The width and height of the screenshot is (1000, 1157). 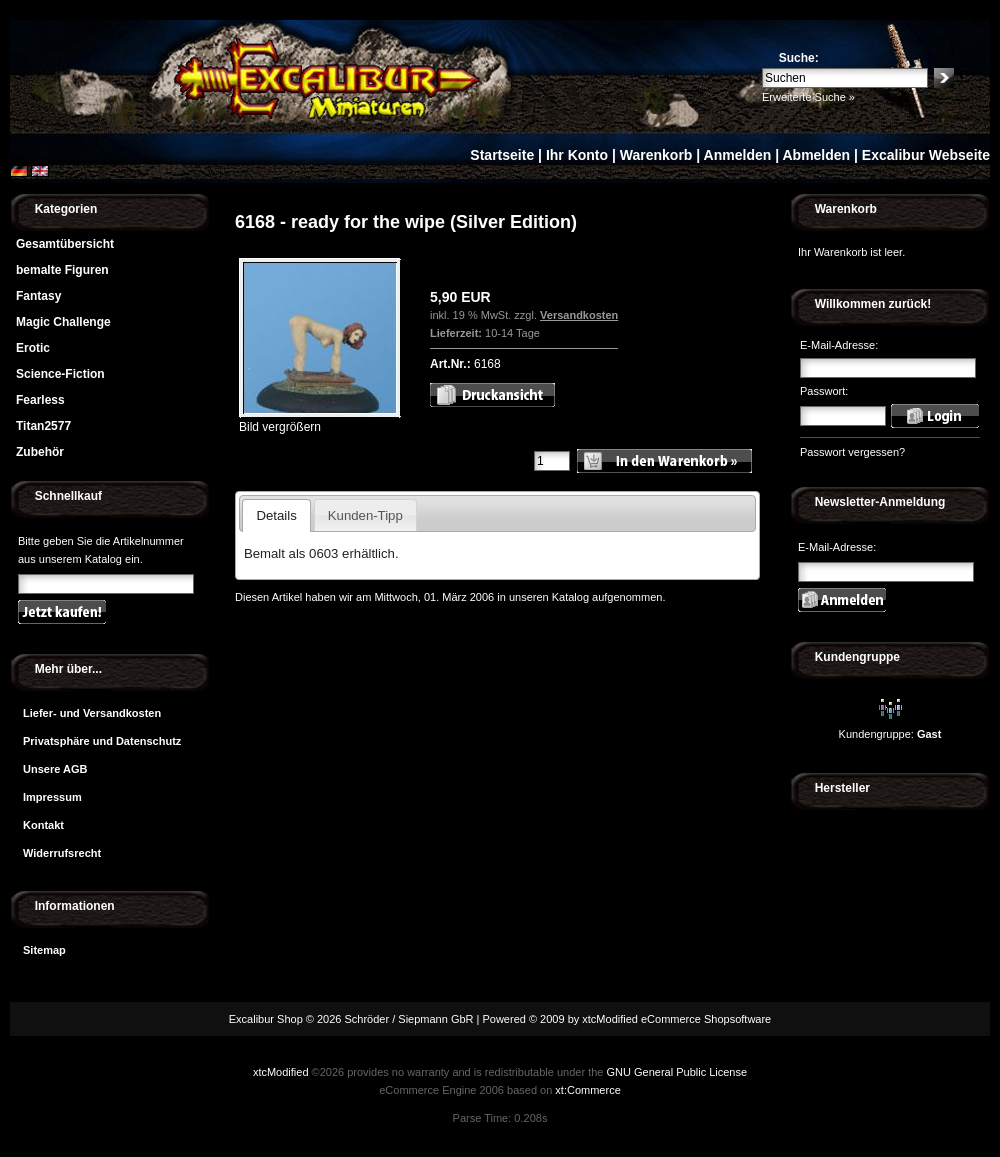 What do you see at coordinates (808, 97) in the screenshot?
I see `Erweiterte Suche »` at bounding box center [808, 97].